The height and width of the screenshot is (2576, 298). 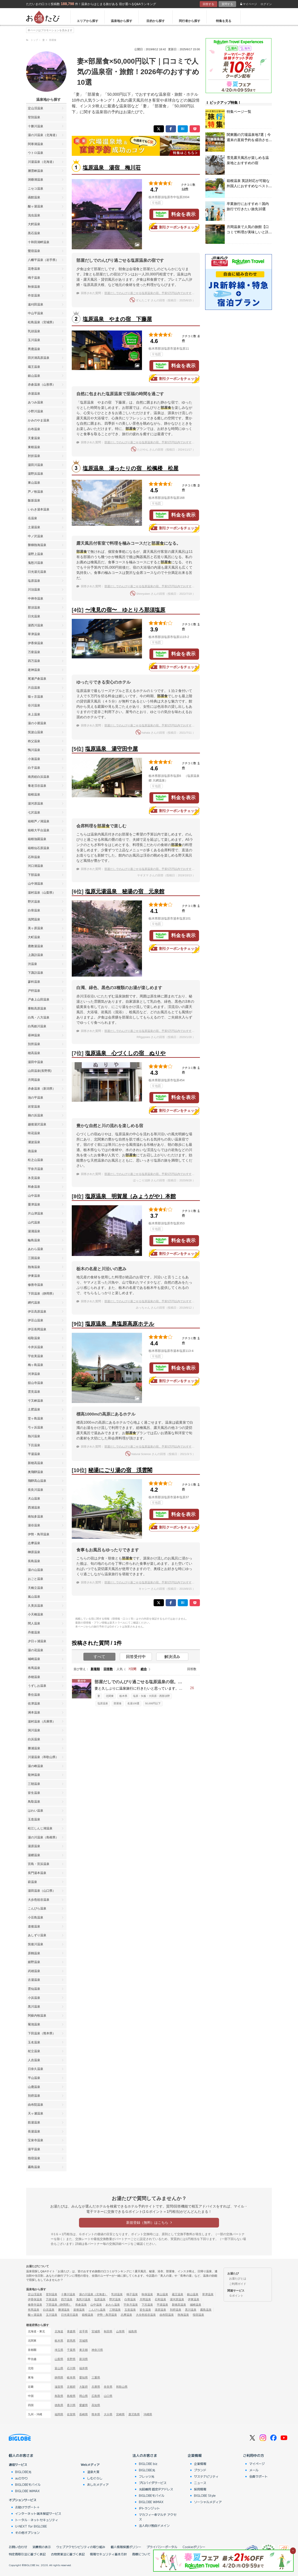 I want to click on 温泉大賞, so click(x=93, y=2472).